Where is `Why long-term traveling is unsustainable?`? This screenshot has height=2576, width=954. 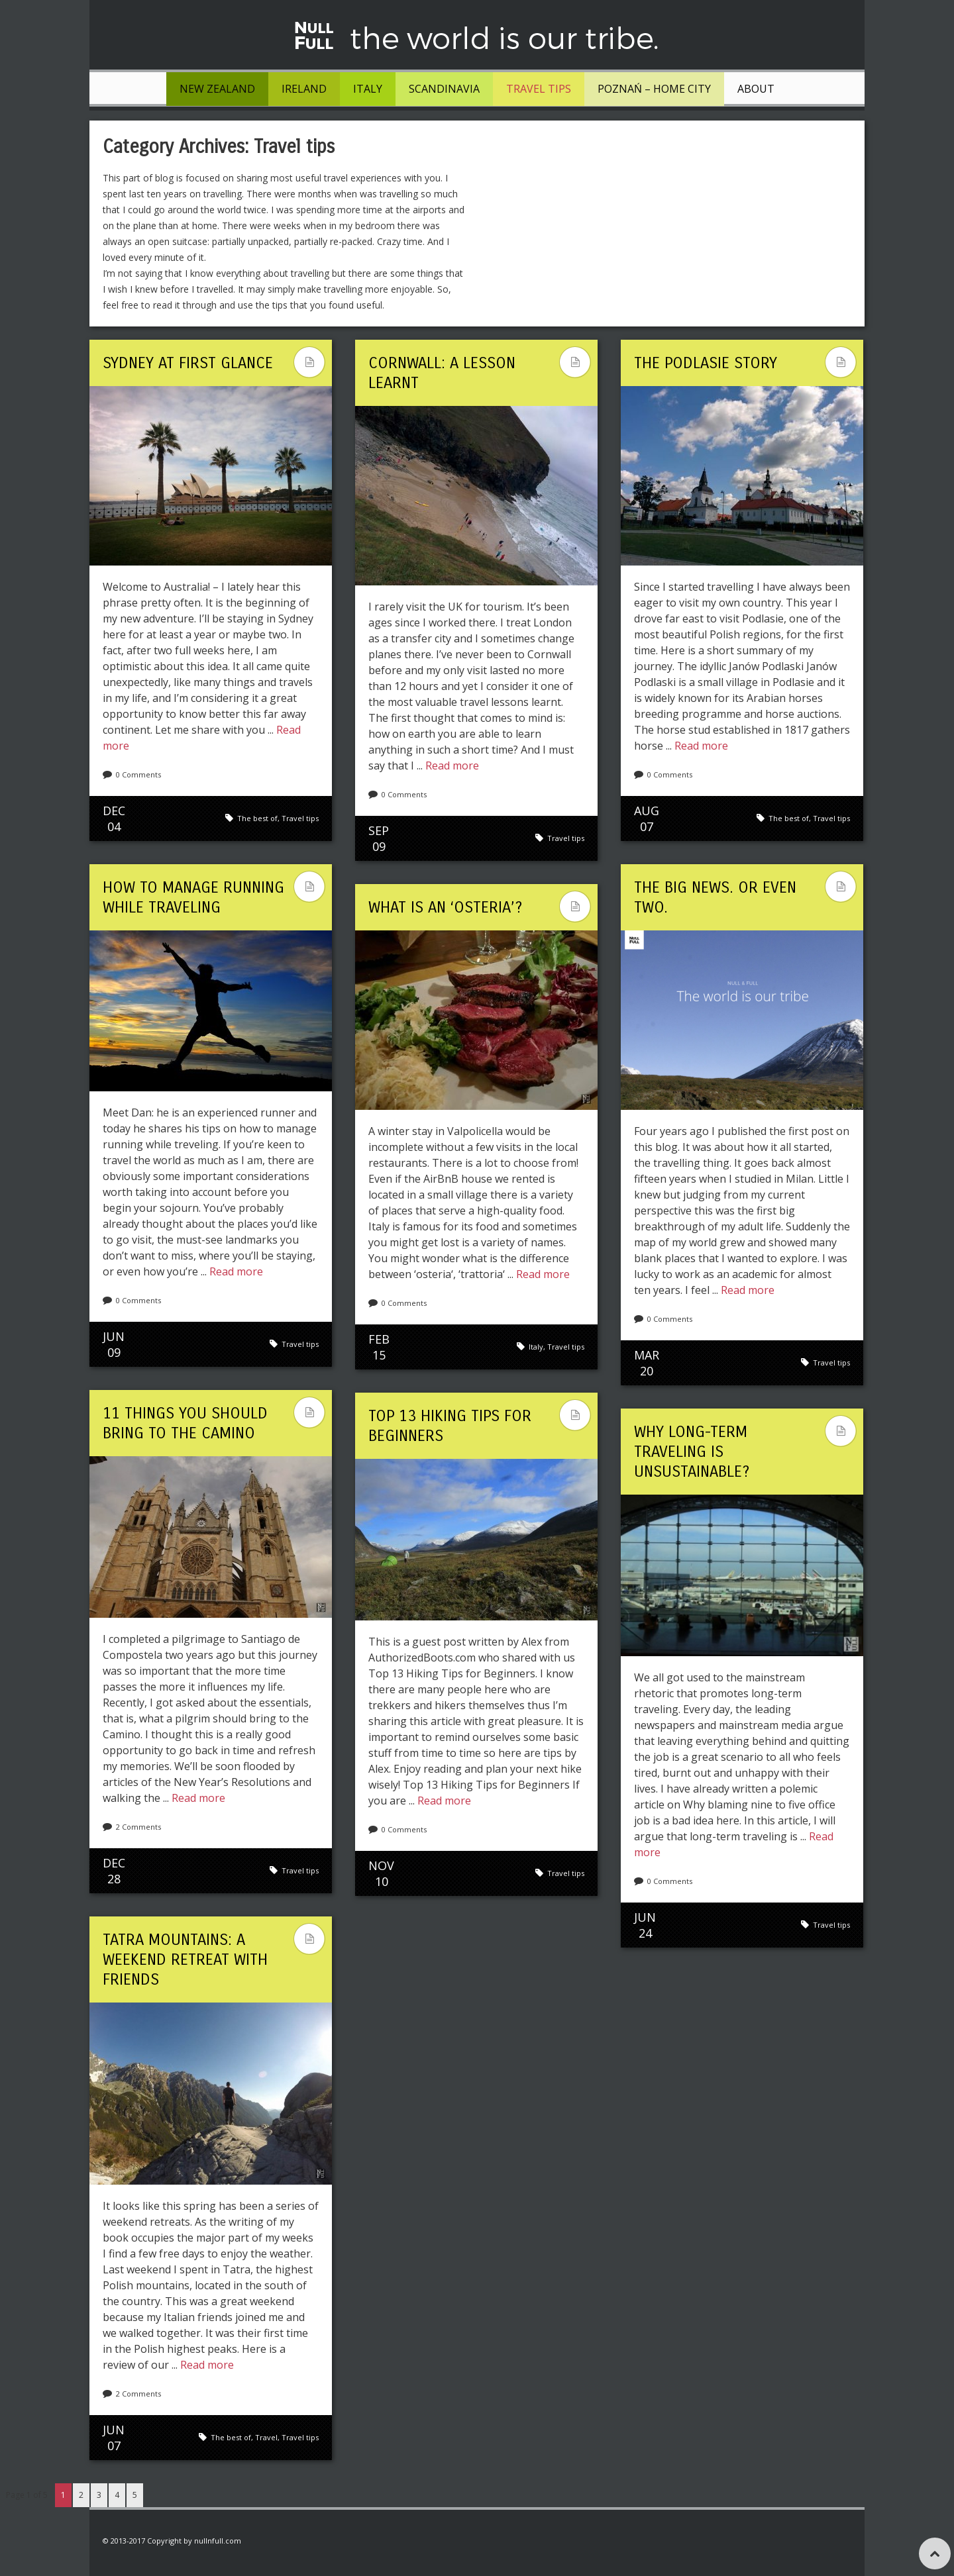 Why long-term traveling is unsustainable? is located at coordinates (691, 1451).